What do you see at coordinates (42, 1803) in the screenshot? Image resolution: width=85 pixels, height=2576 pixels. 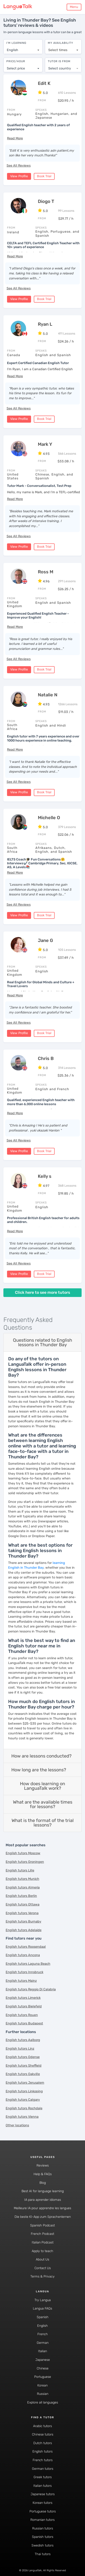 I see `What are the available times for lessons?` at bounding box center [42, 1803].